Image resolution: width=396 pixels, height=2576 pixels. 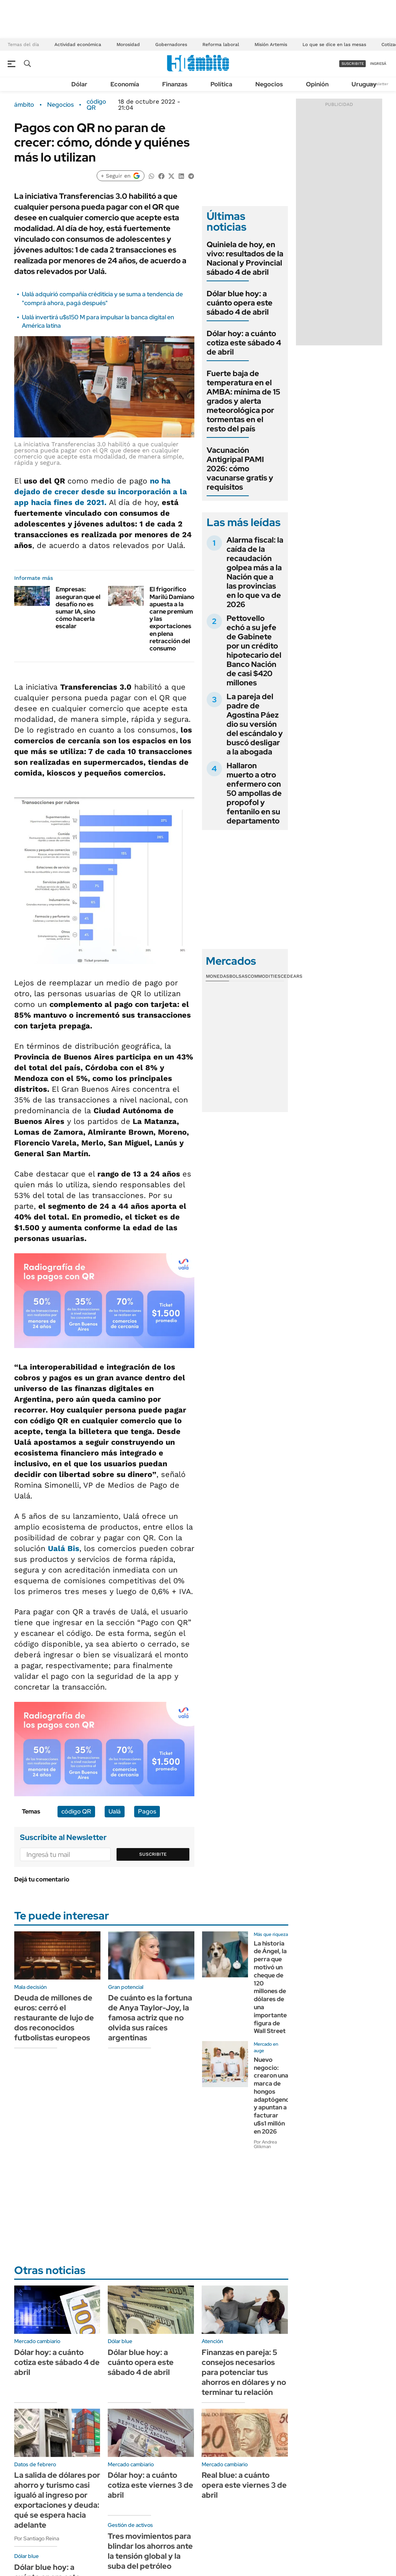 What do you see at coordinates (171, 44) in the screenshot?
I see `Gobernadores` at bounding box center [171, 44].